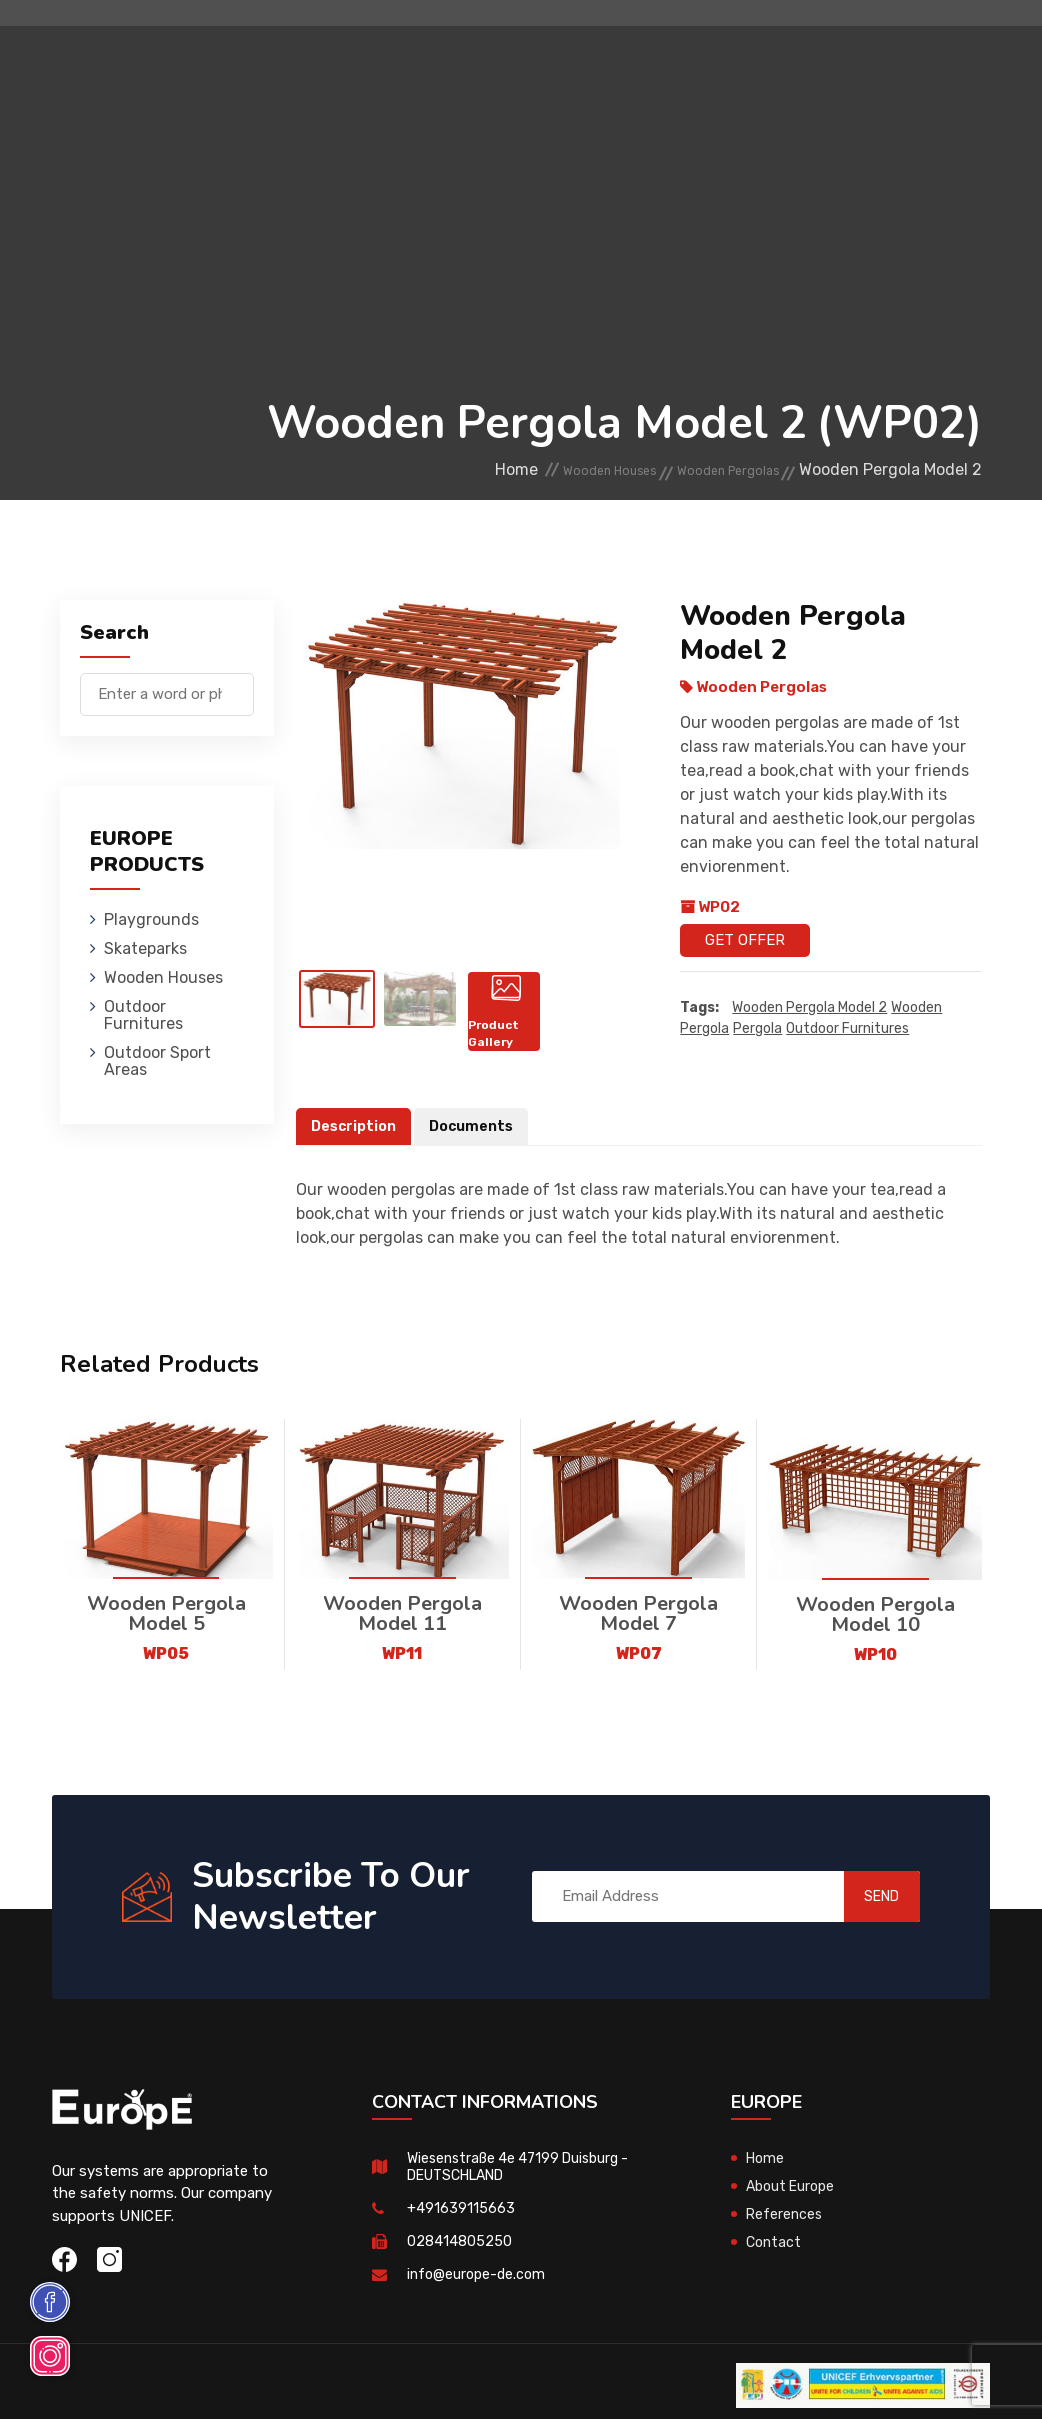 The image size is (1042, 2419). Describe the element at coordinates (157, 1061) in the screenshot. I see `Outdoor Sport Areas` at that location.